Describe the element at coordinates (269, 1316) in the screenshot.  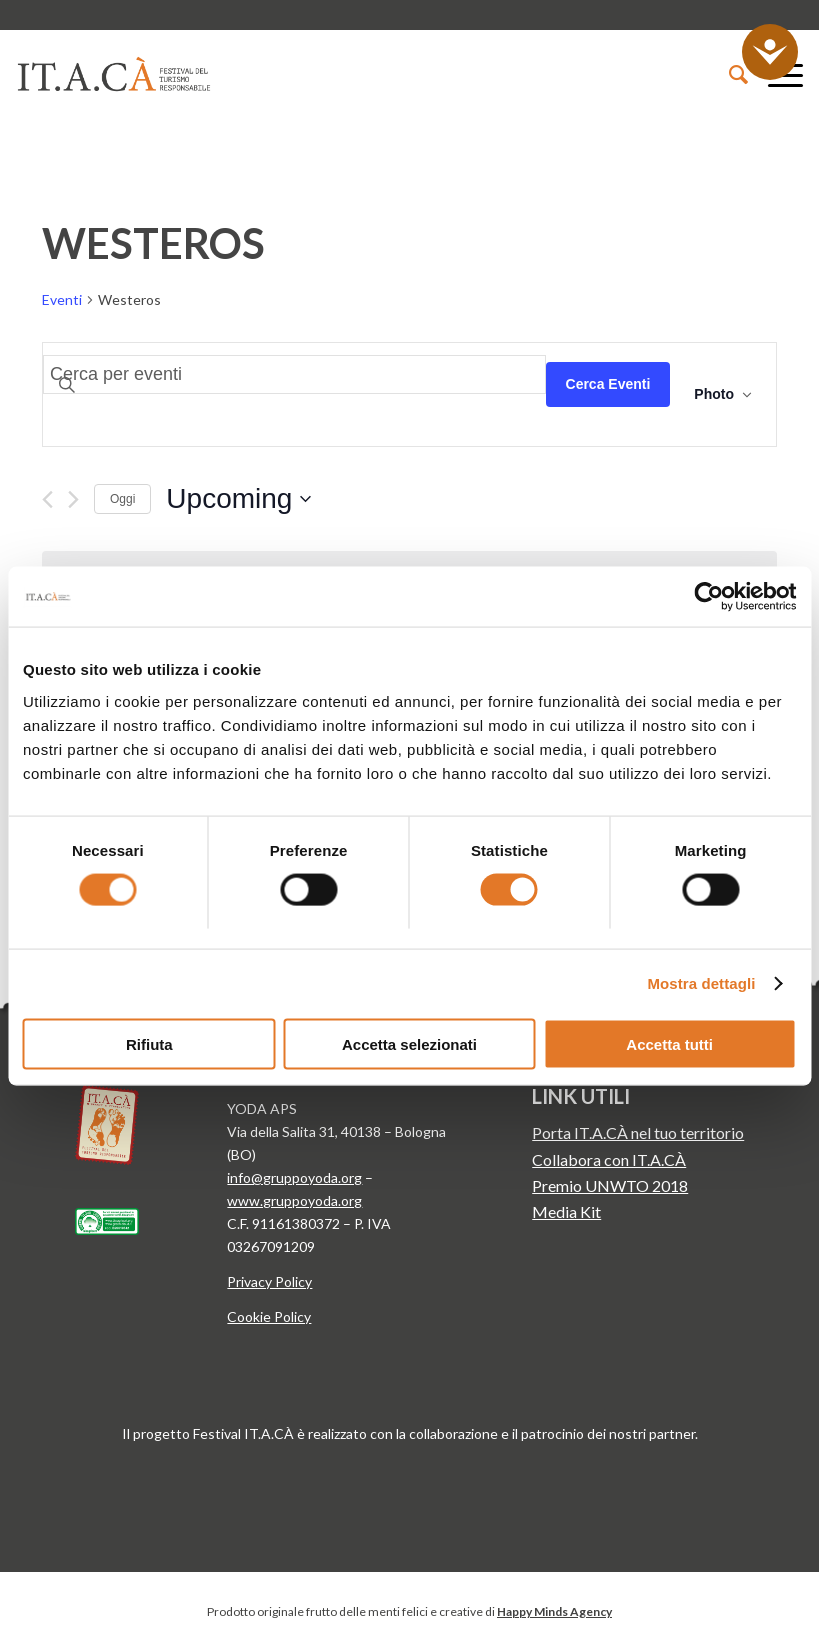
I see `Cookie Policy` at that location.